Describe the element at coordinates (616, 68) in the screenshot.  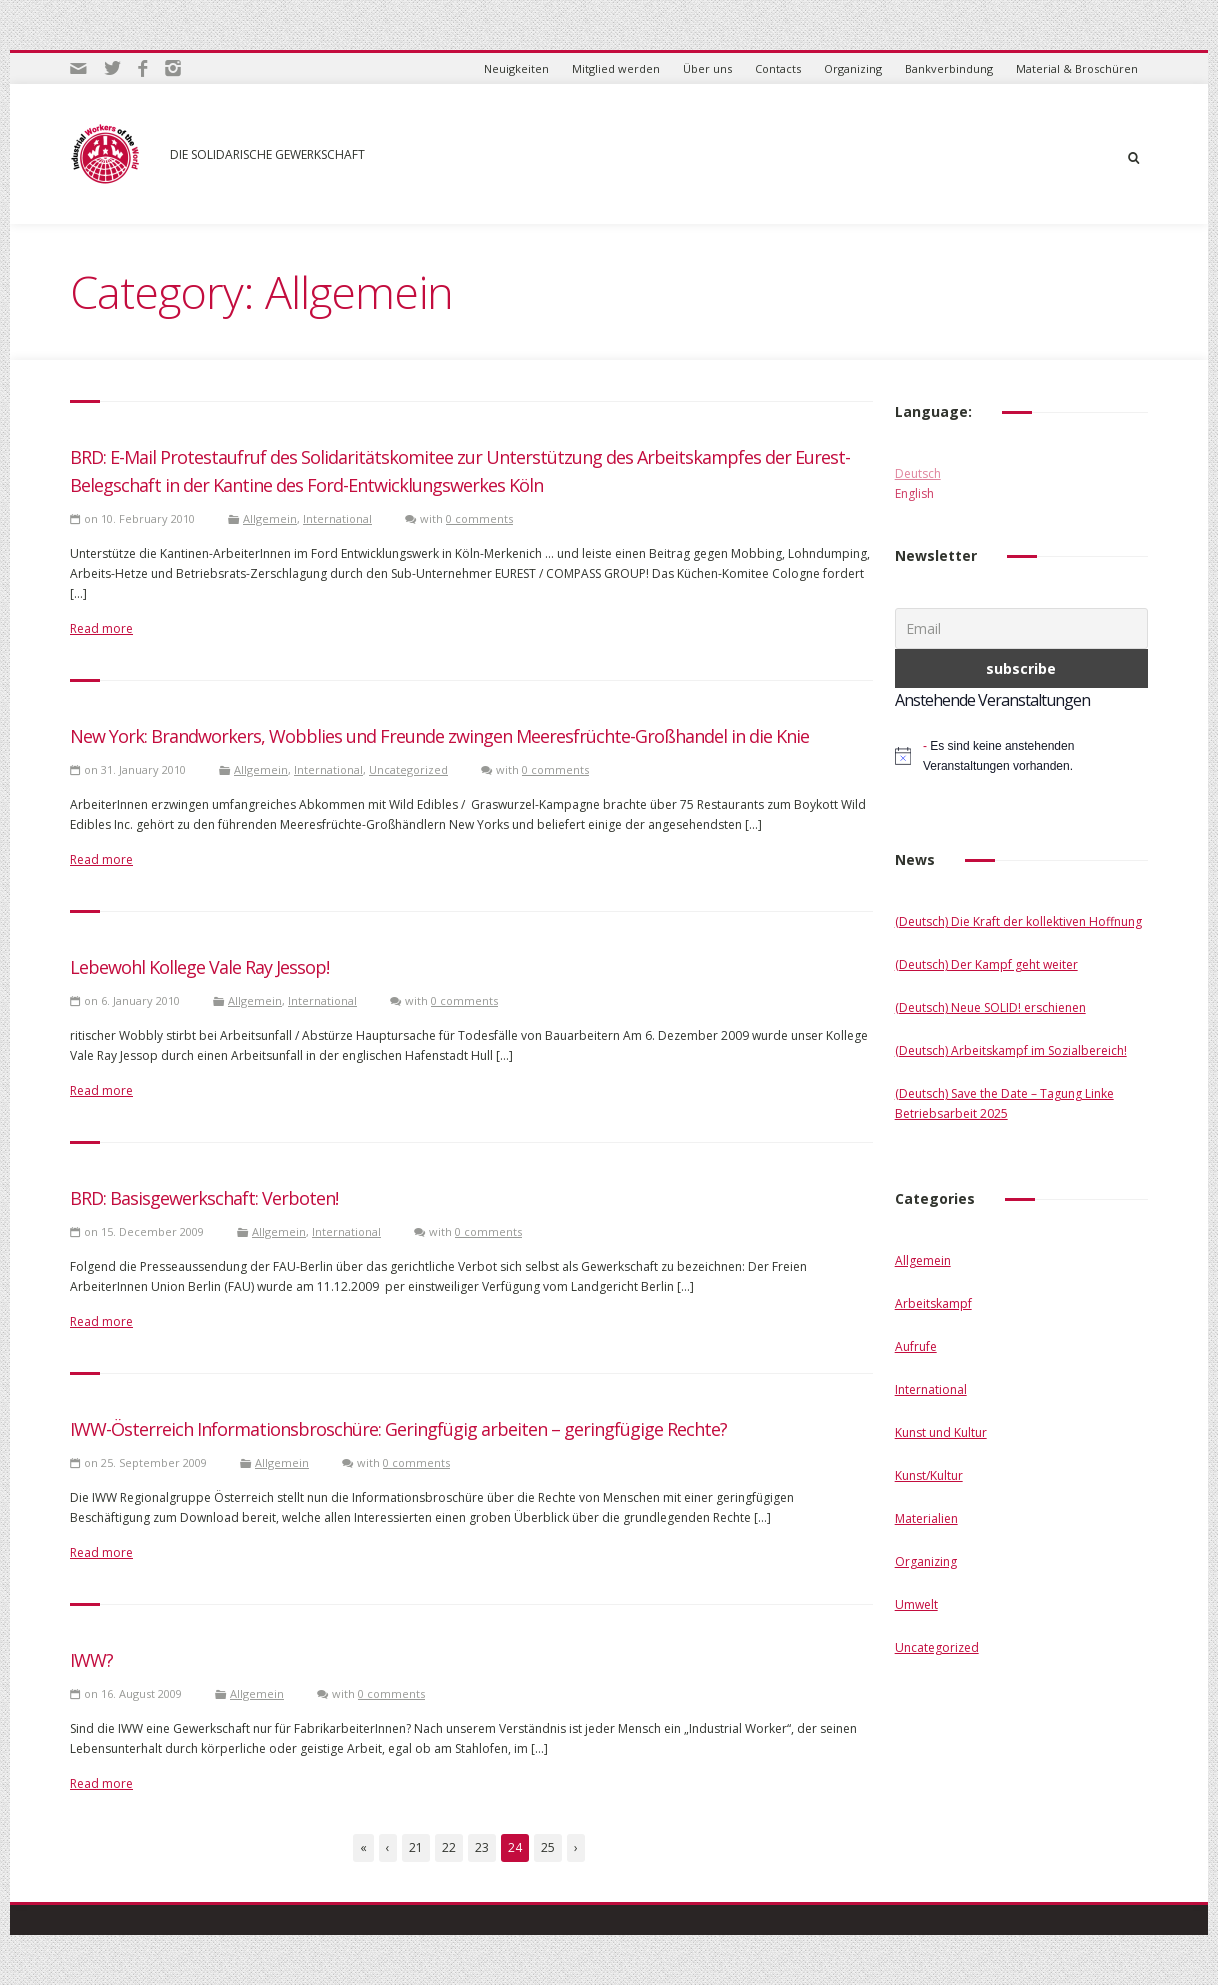
I see `Mitglied werden` at that location.